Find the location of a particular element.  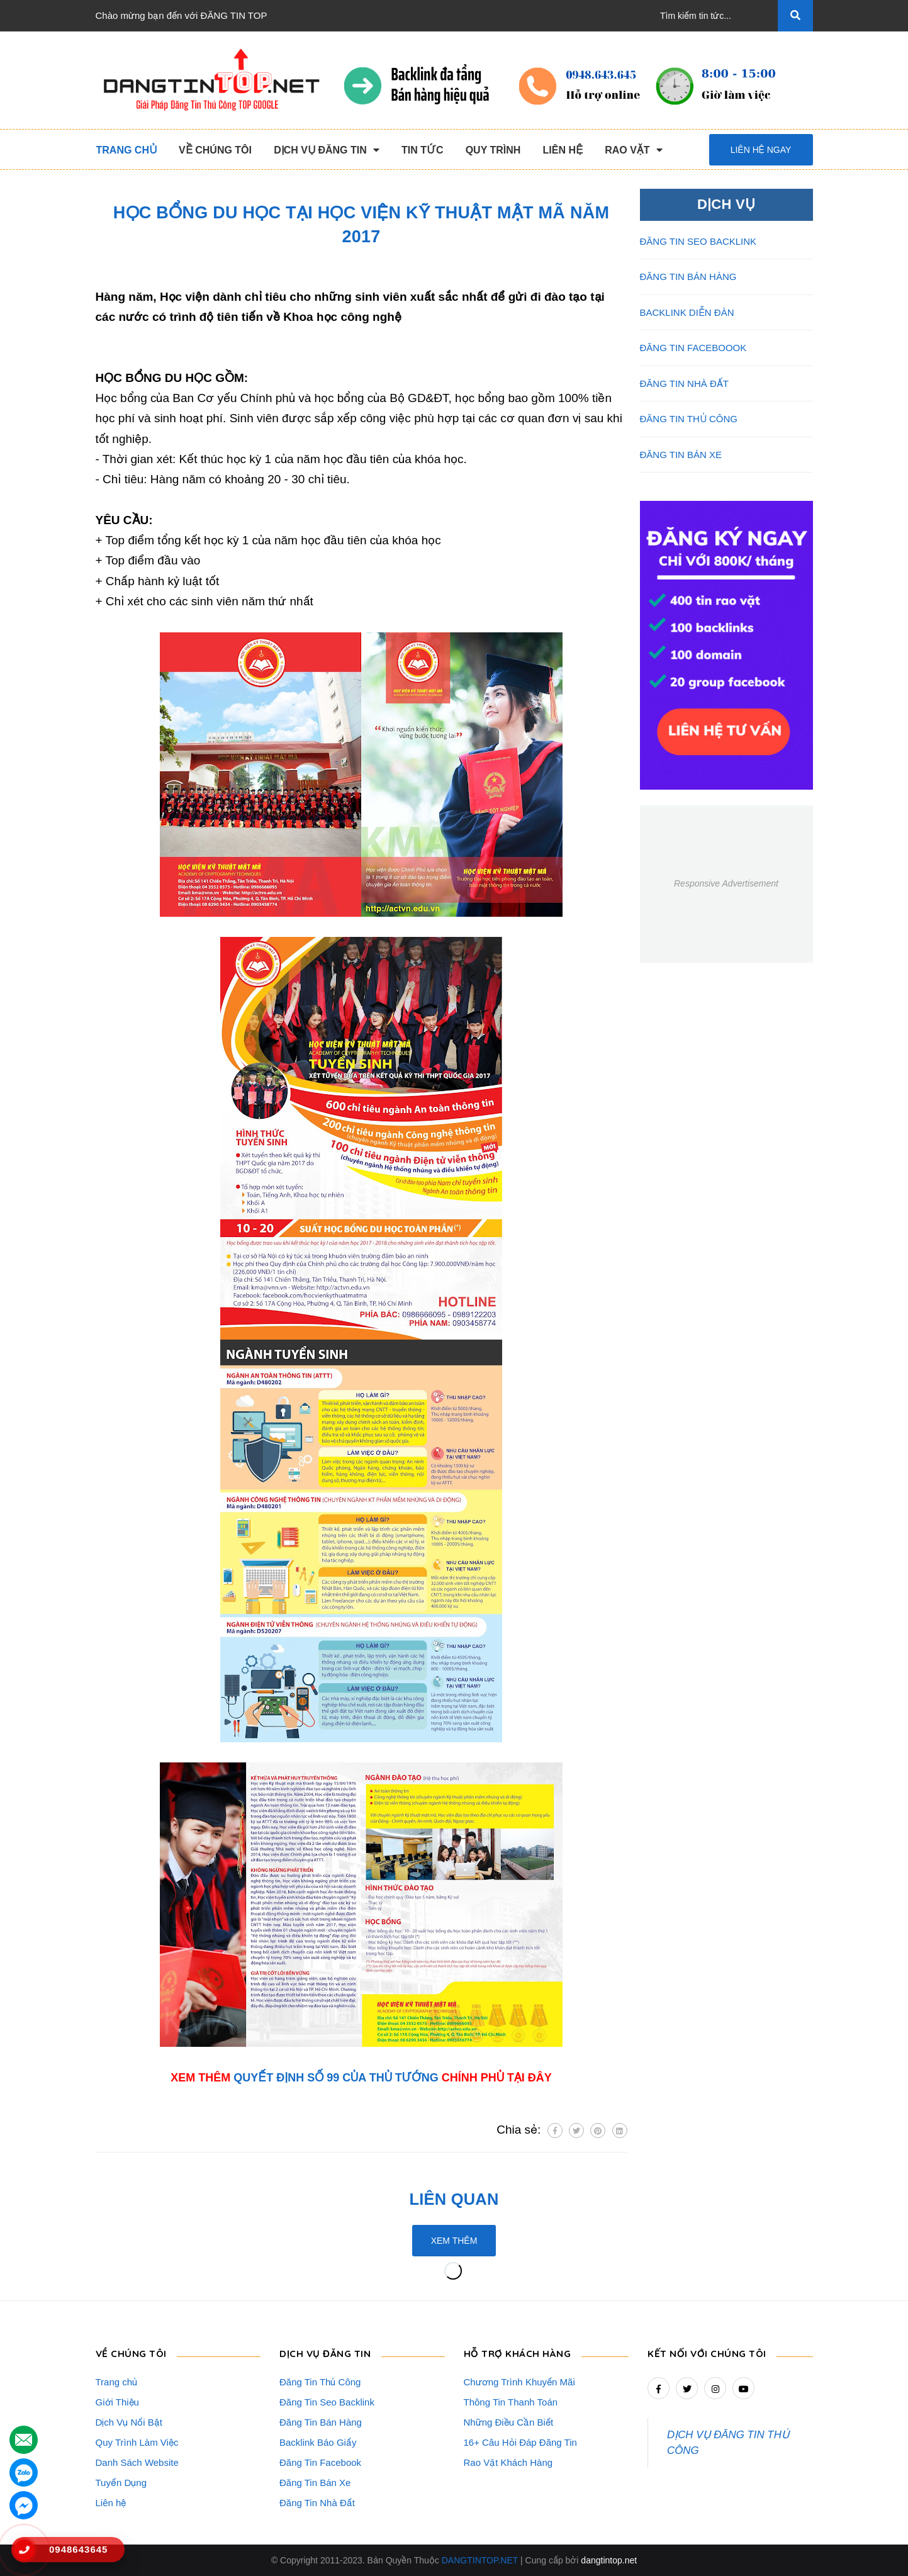

VỀ CHÚNG TÔI [button] is located at coordinates (134, 2352).